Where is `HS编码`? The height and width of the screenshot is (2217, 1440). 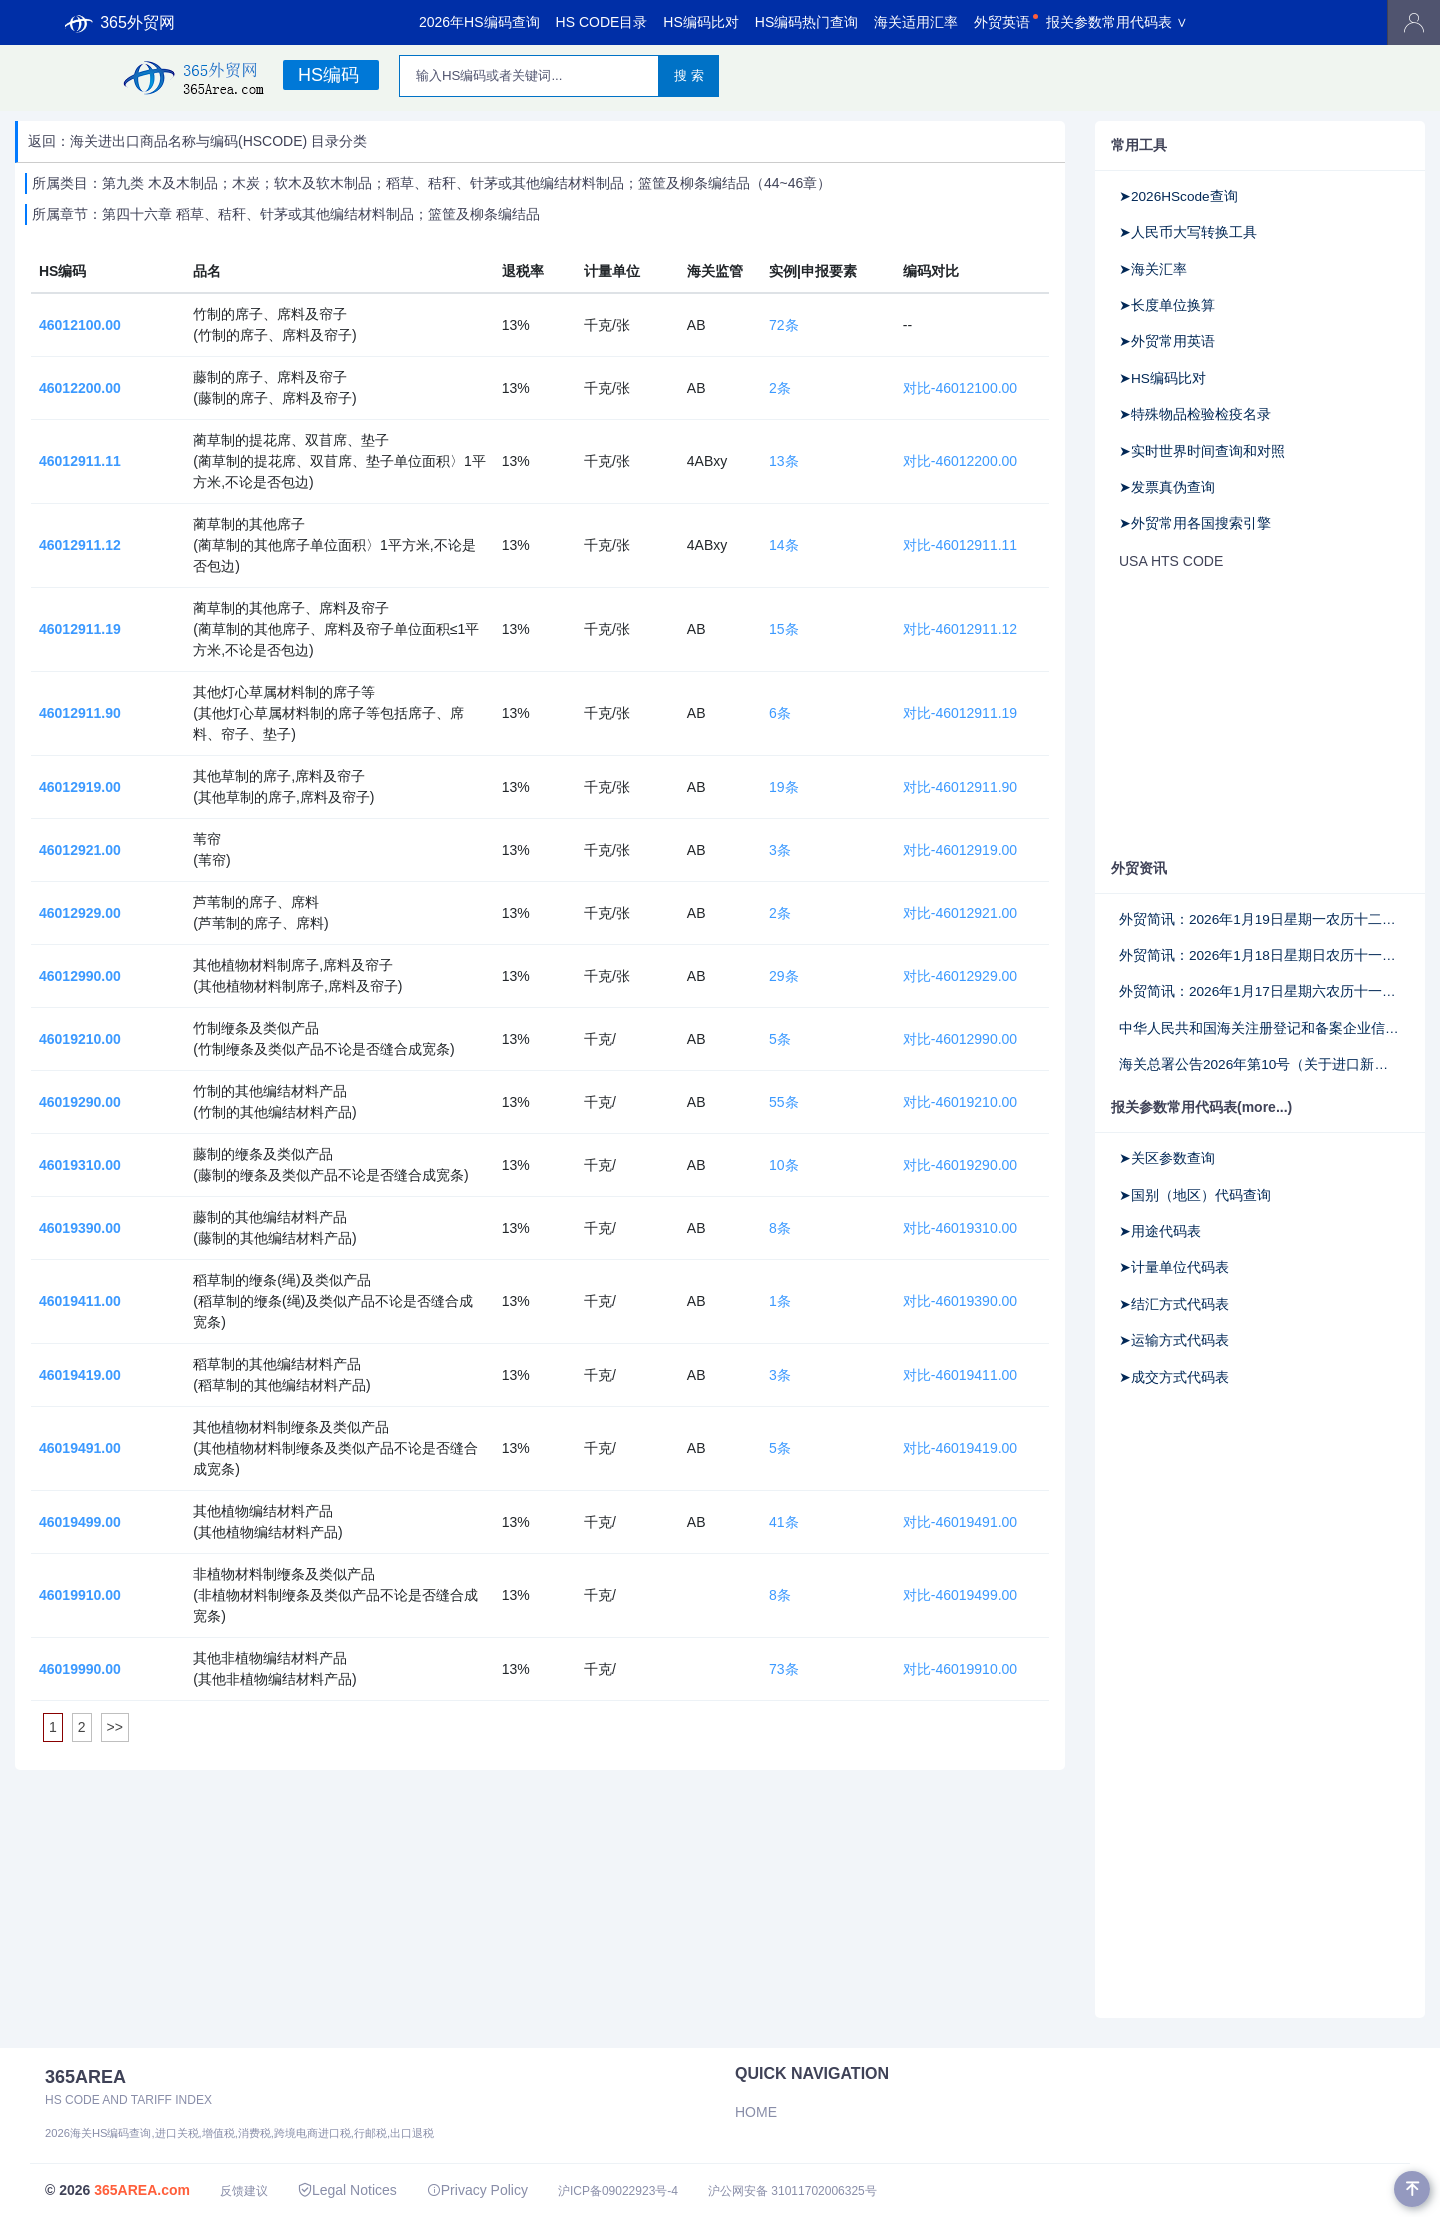 HS编码 is located at coordinates (328, 75).